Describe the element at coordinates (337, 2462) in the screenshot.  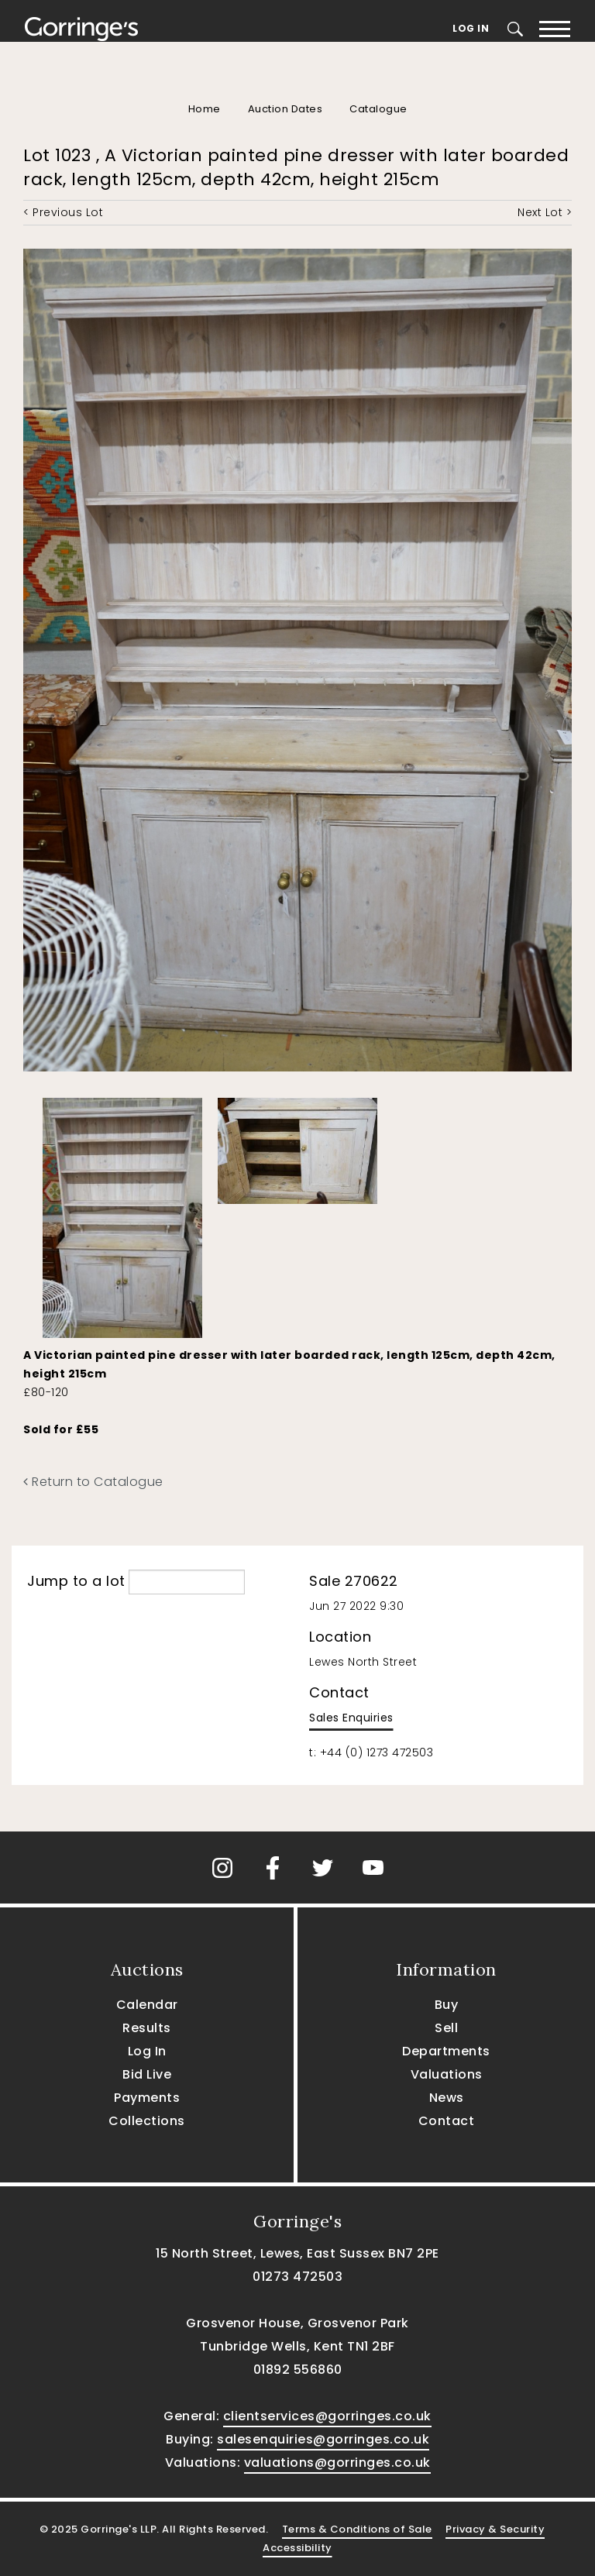
I see `valuations@gorringes.co.uk` at that location.